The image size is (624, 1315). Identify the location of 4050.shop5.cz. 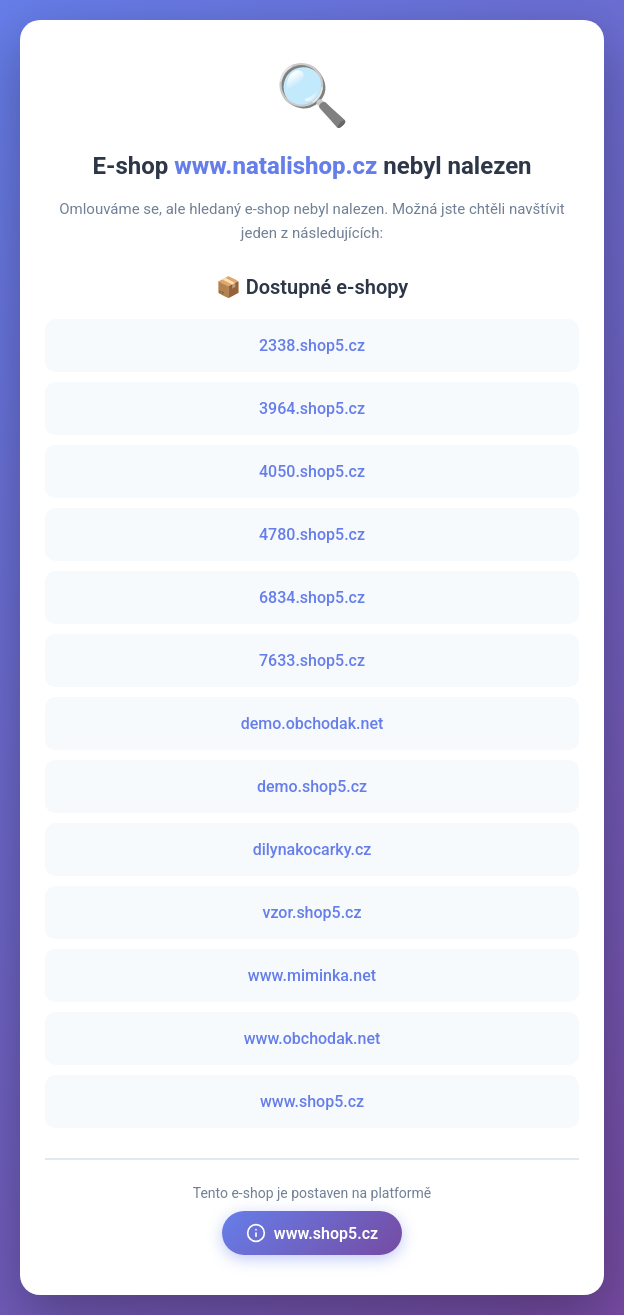
(312, 471).